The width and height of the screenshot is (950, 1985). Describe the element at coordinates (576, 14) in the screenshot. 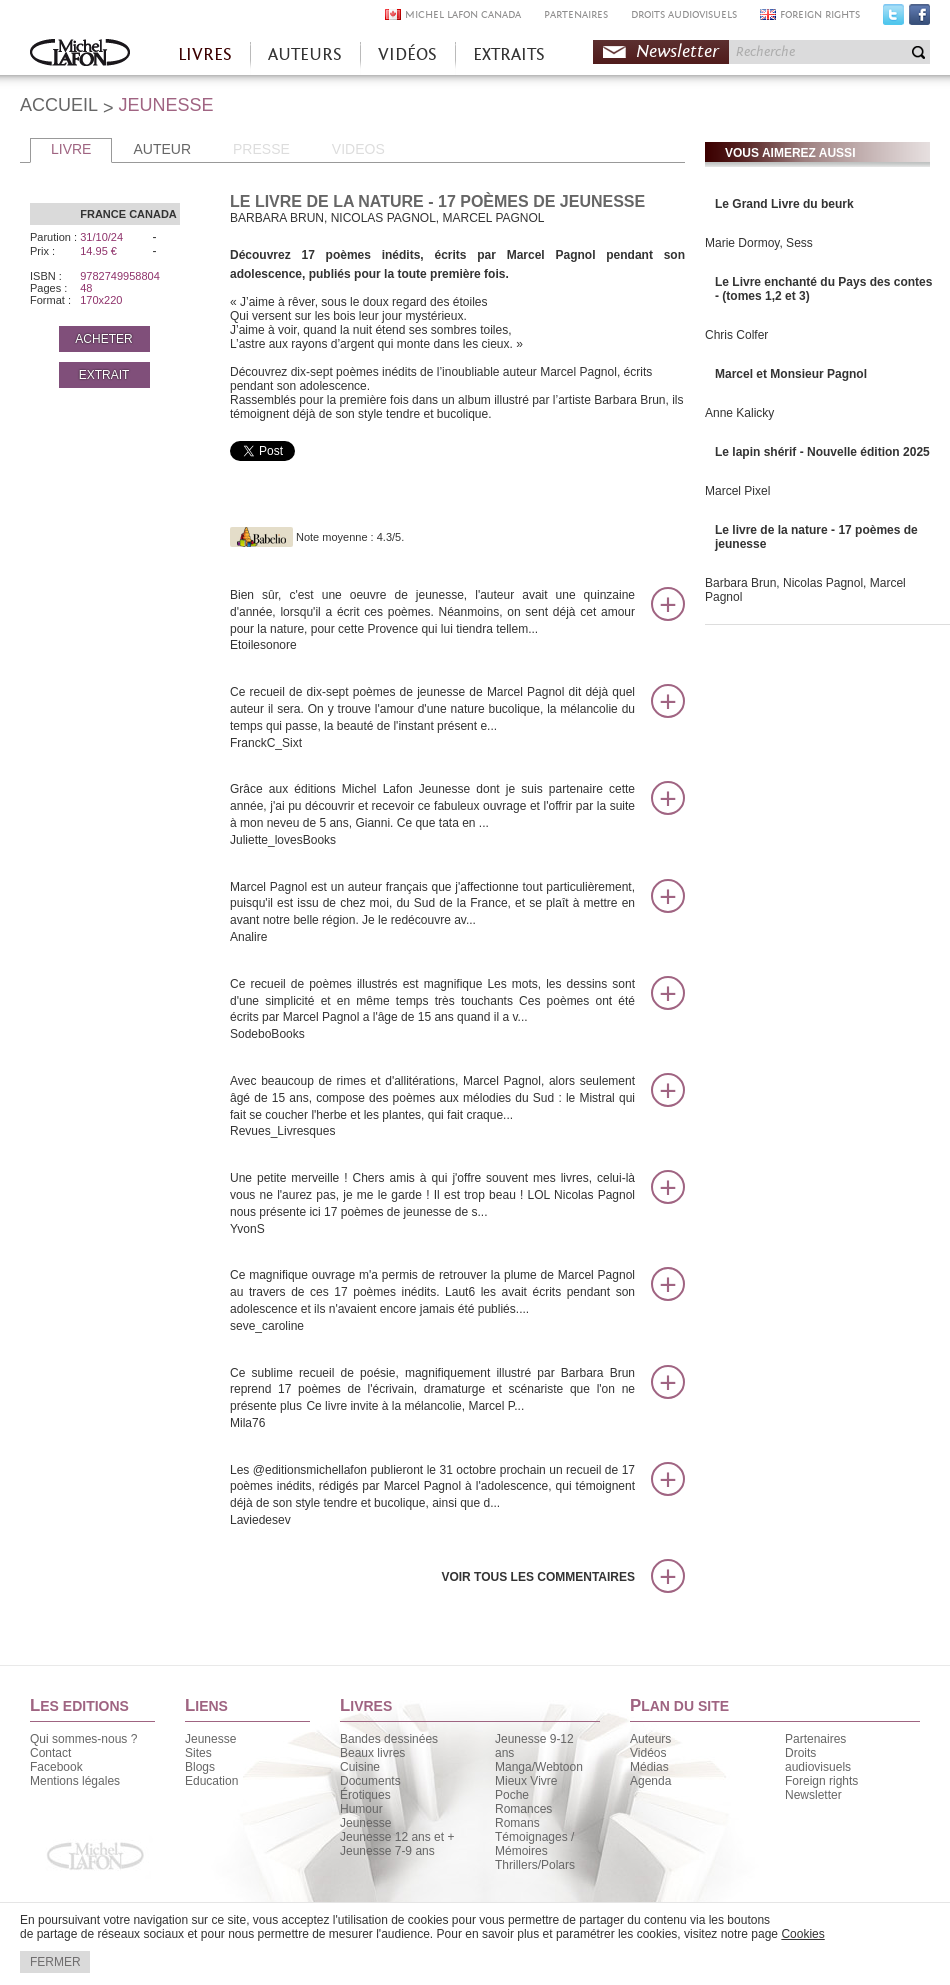

I see `PARTENAIRES` at that location.